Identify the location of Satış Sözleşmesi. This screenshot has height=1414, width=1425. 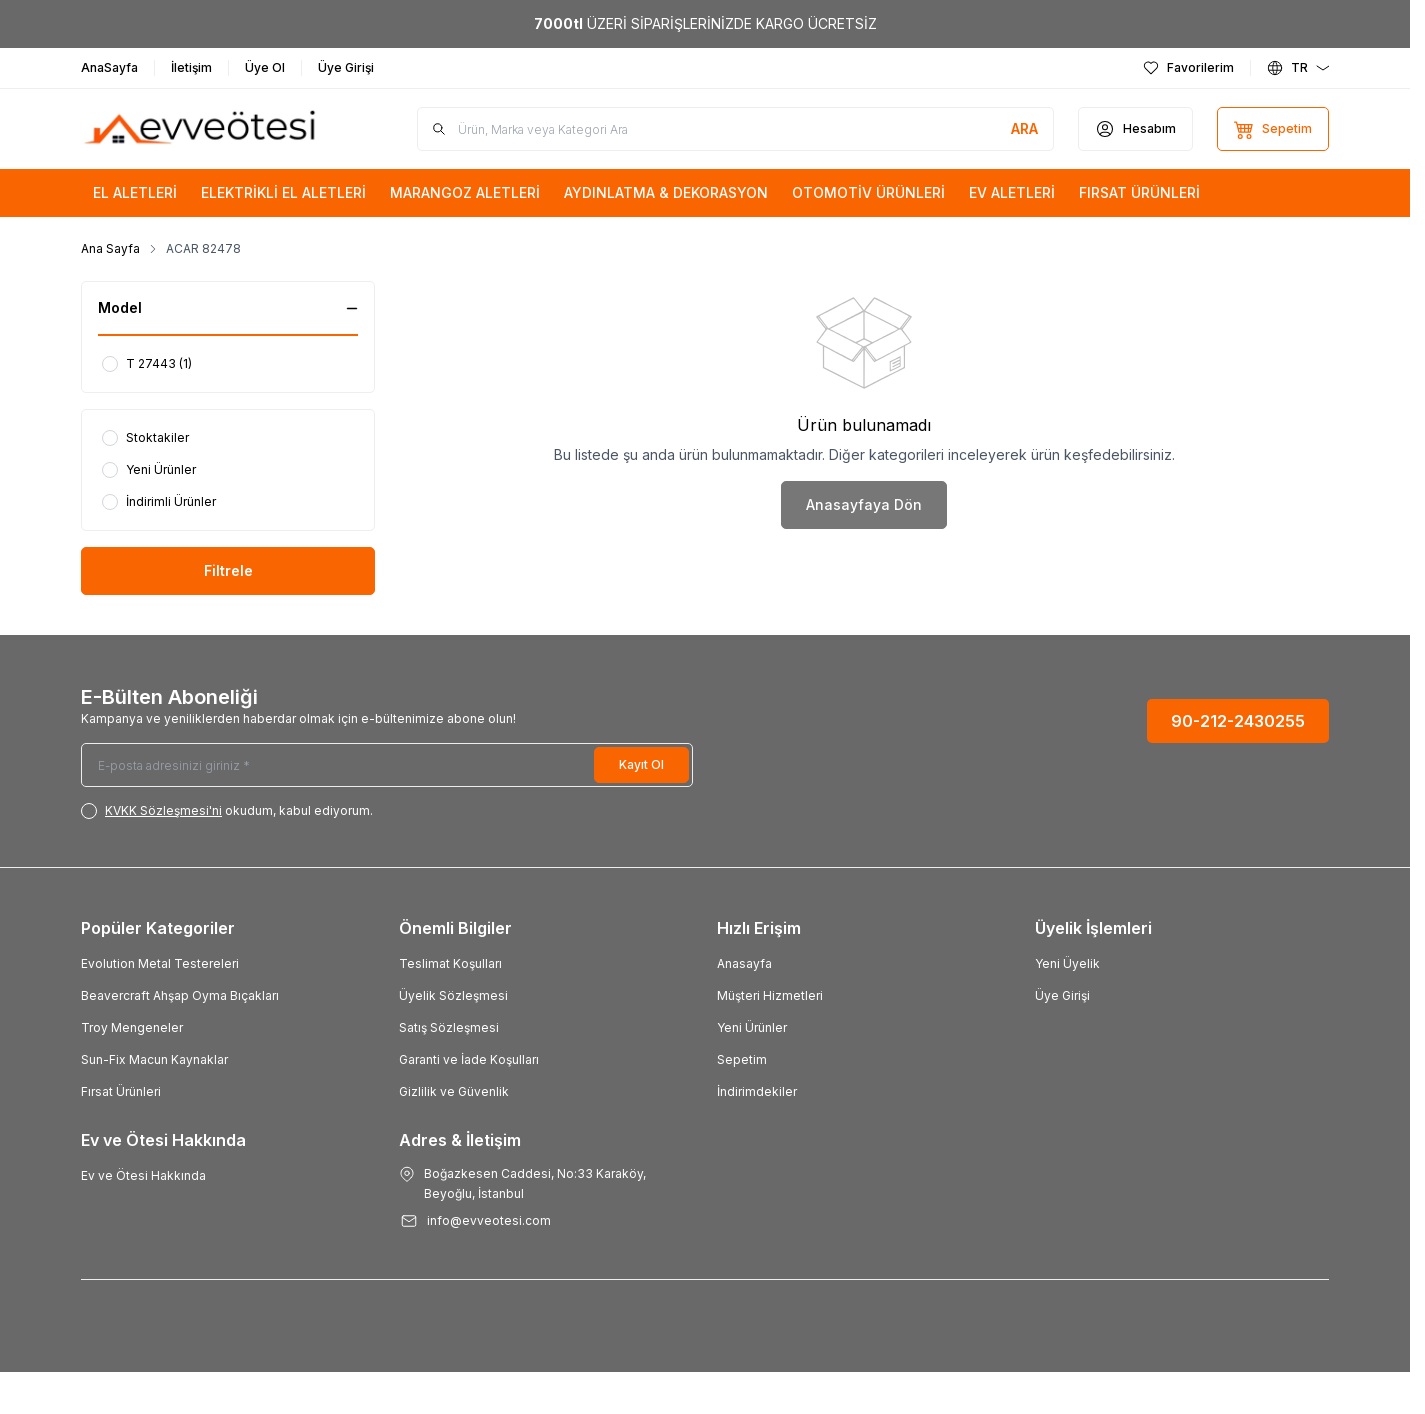
(449, 1027).